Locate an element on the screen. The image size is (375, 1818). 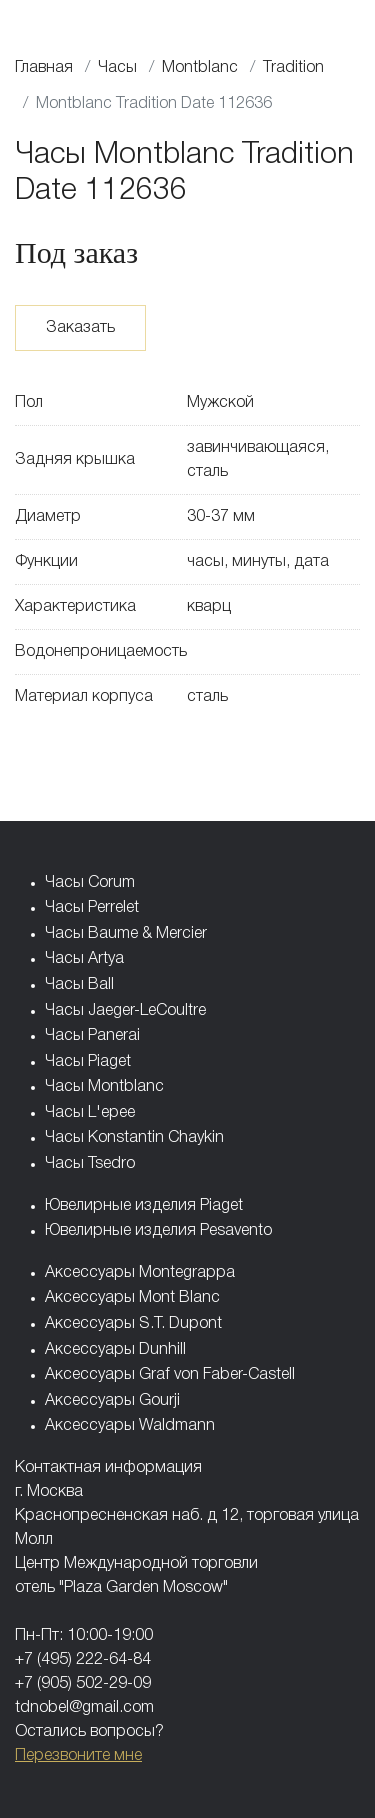
Часы Piaget is located at coordinates (88, 1062).